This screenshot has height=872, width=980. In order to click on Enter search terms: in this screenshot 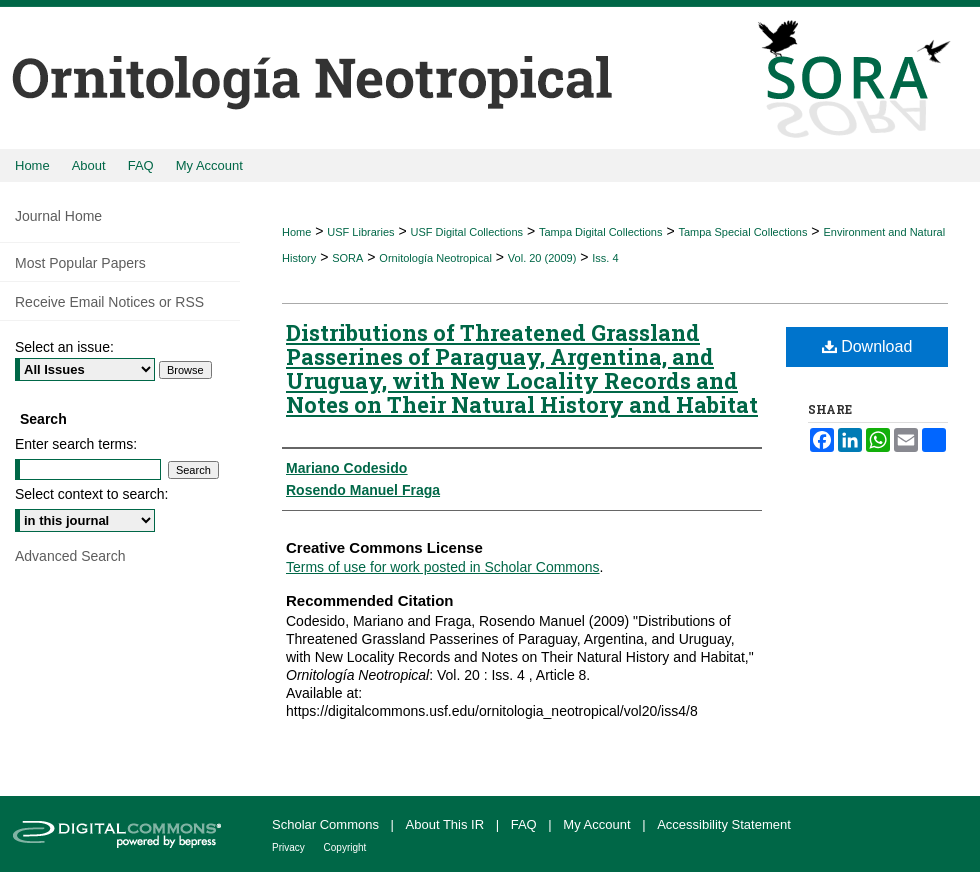, I will do `click(76, 444)`.